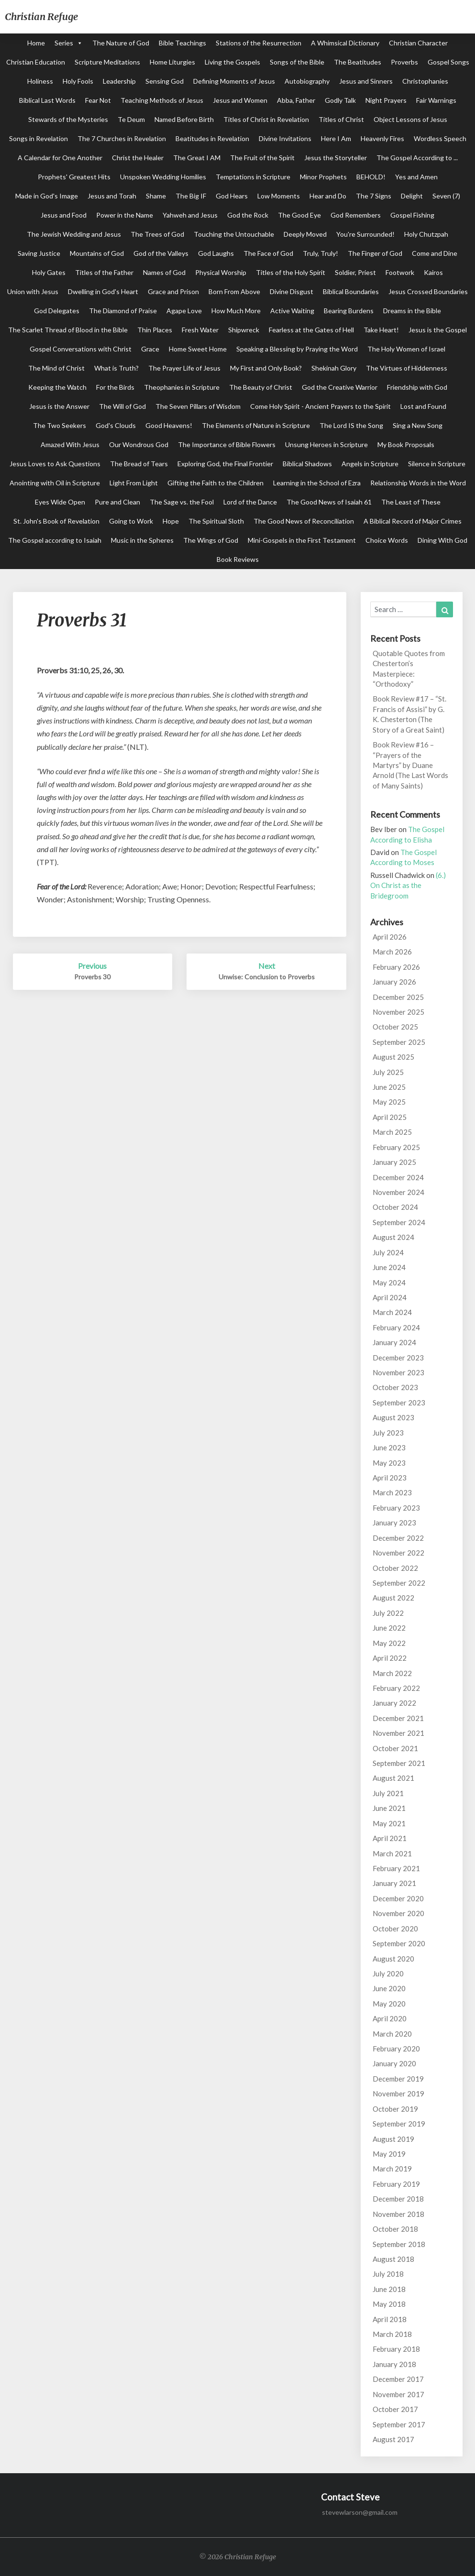 This screenshot has height=2576, width=475. I want to click on December 2017, so click(398, 2379).